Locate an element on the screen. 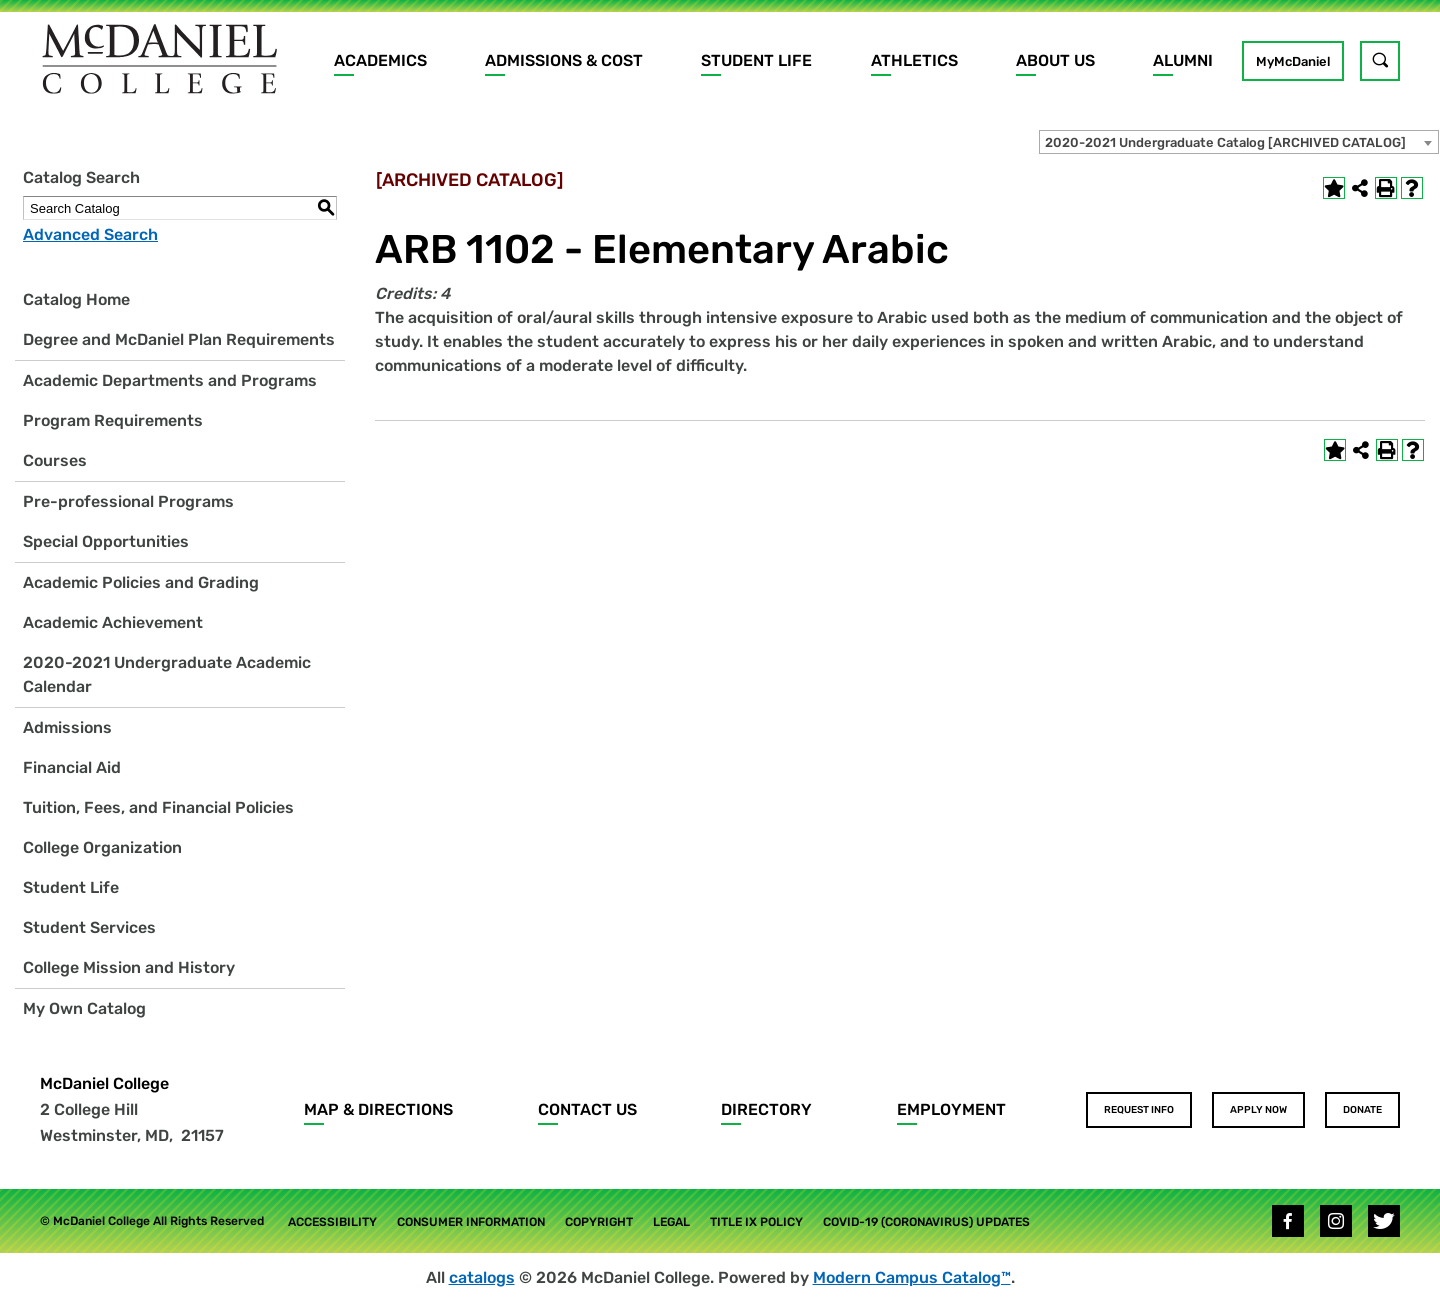 The width and height of the screenshot is (1440, 1302). Contact Us is located at coordinates (587, 1109).